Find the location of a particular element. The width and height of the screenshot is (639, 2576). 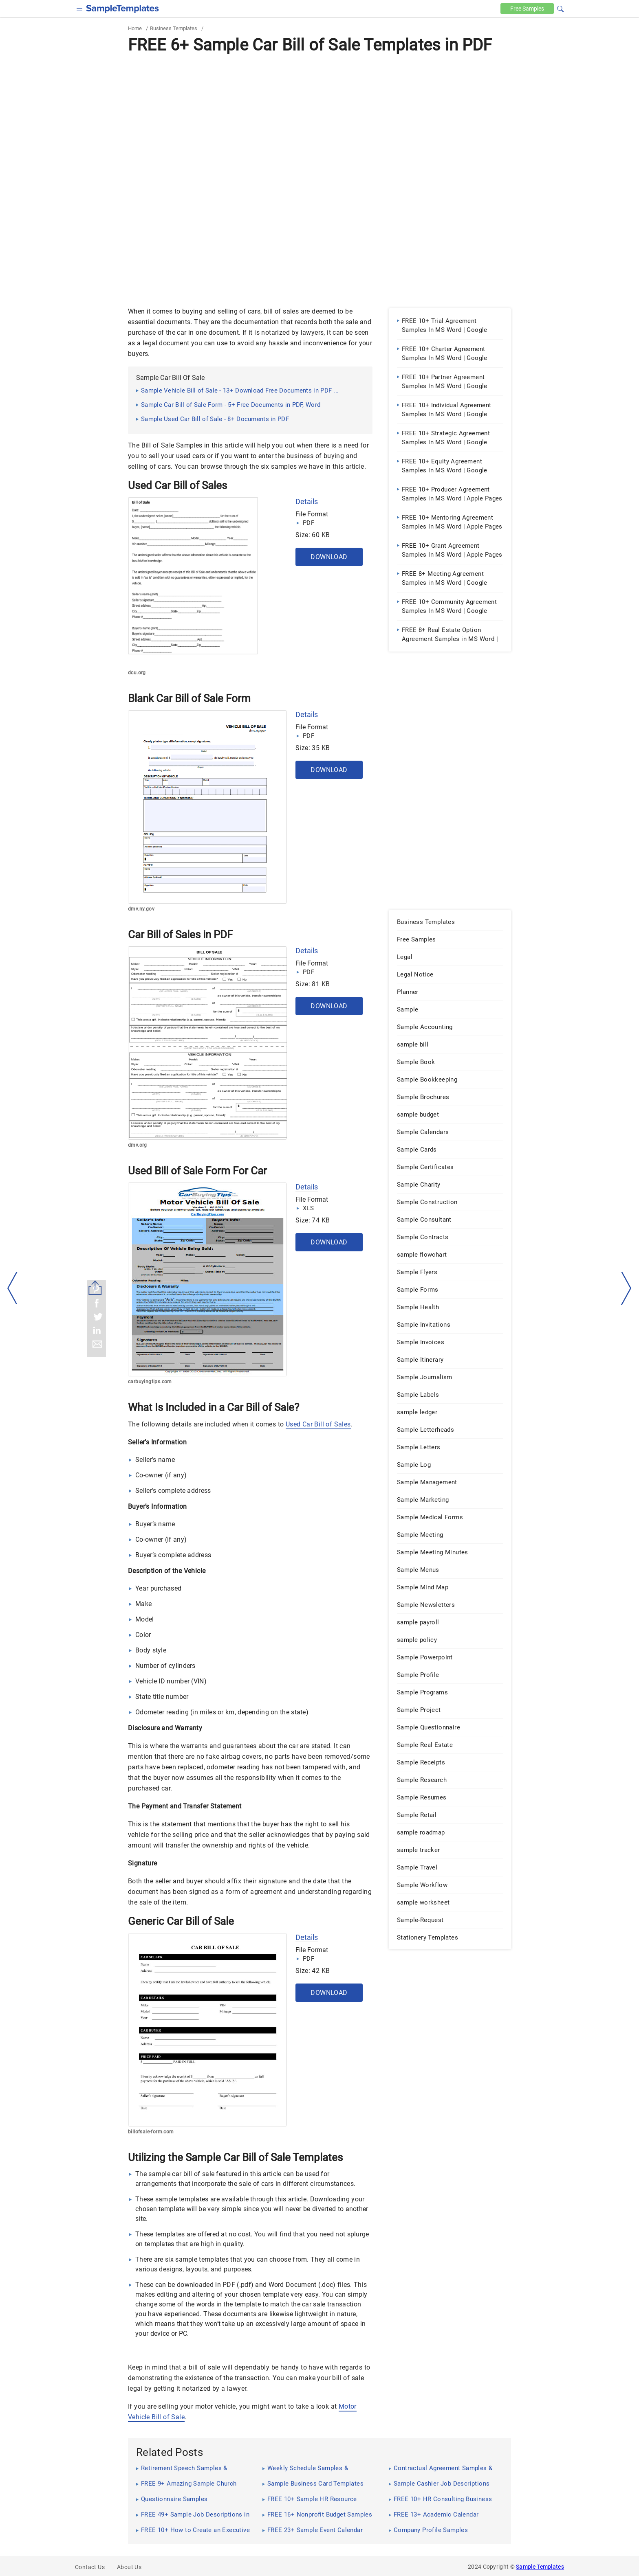

About Us is located at coordinates (129, 2567).